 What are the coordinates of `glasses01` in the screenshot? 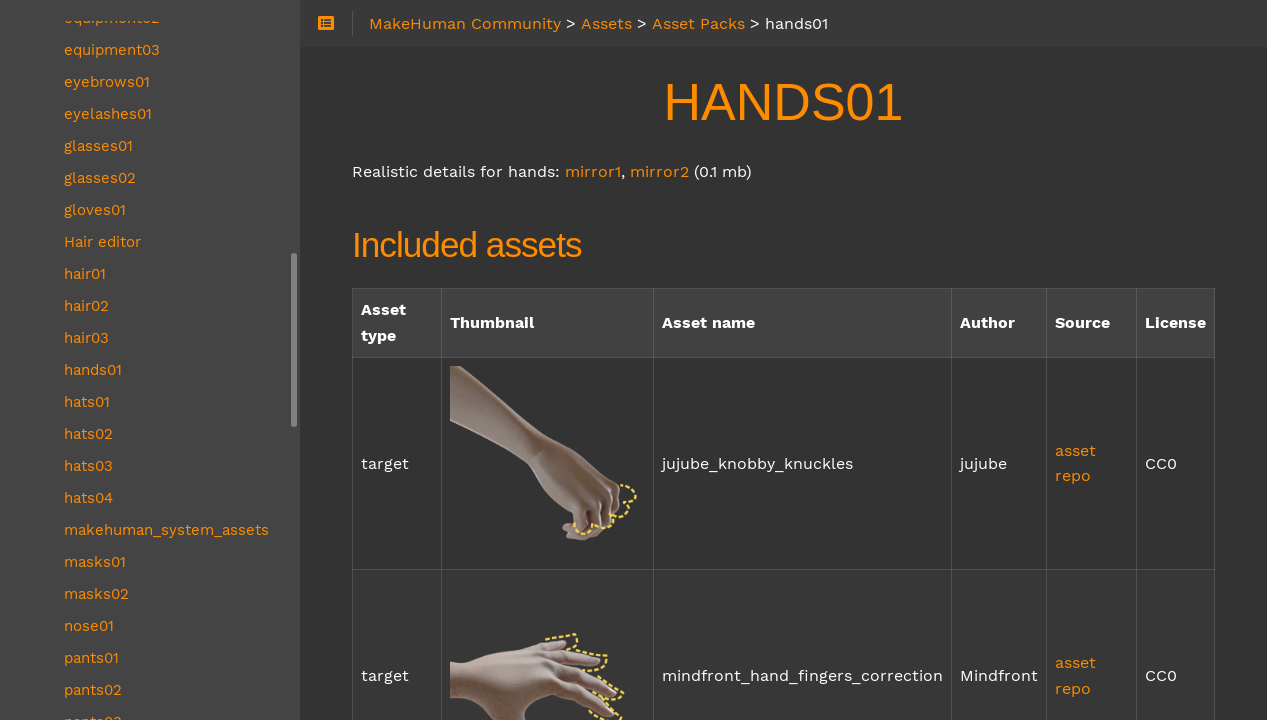 It's located at (98, 146).